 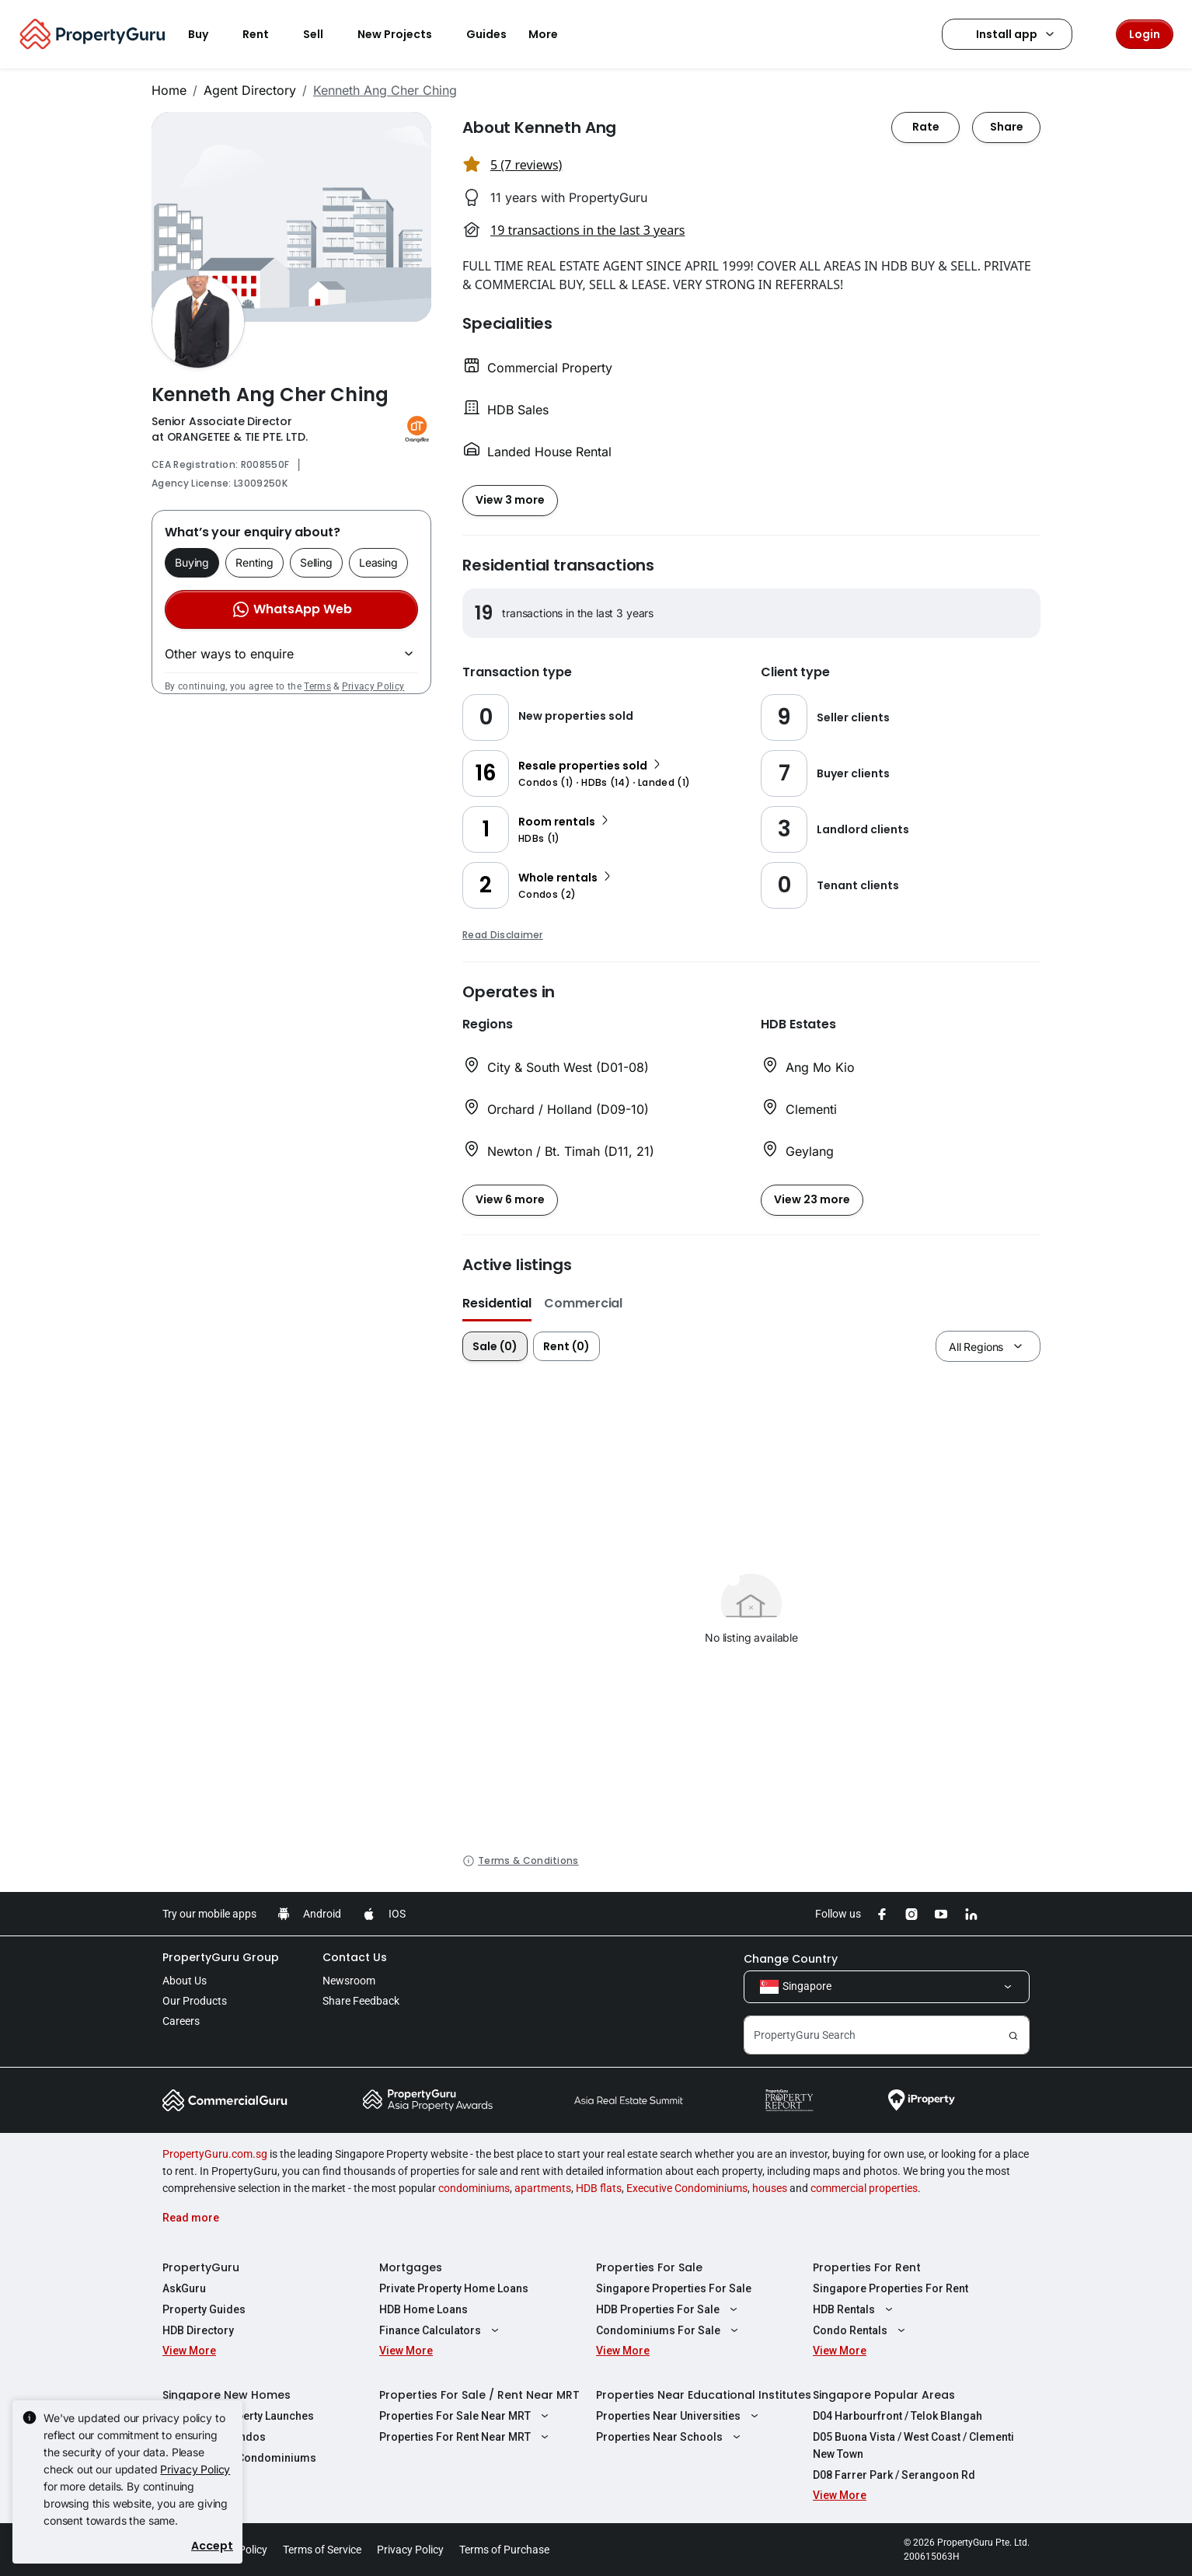 What do you see at coordinates (220, 1957) in the screenshot?
I see `PropertyGuru Group` at bounding box center [220, 1957].